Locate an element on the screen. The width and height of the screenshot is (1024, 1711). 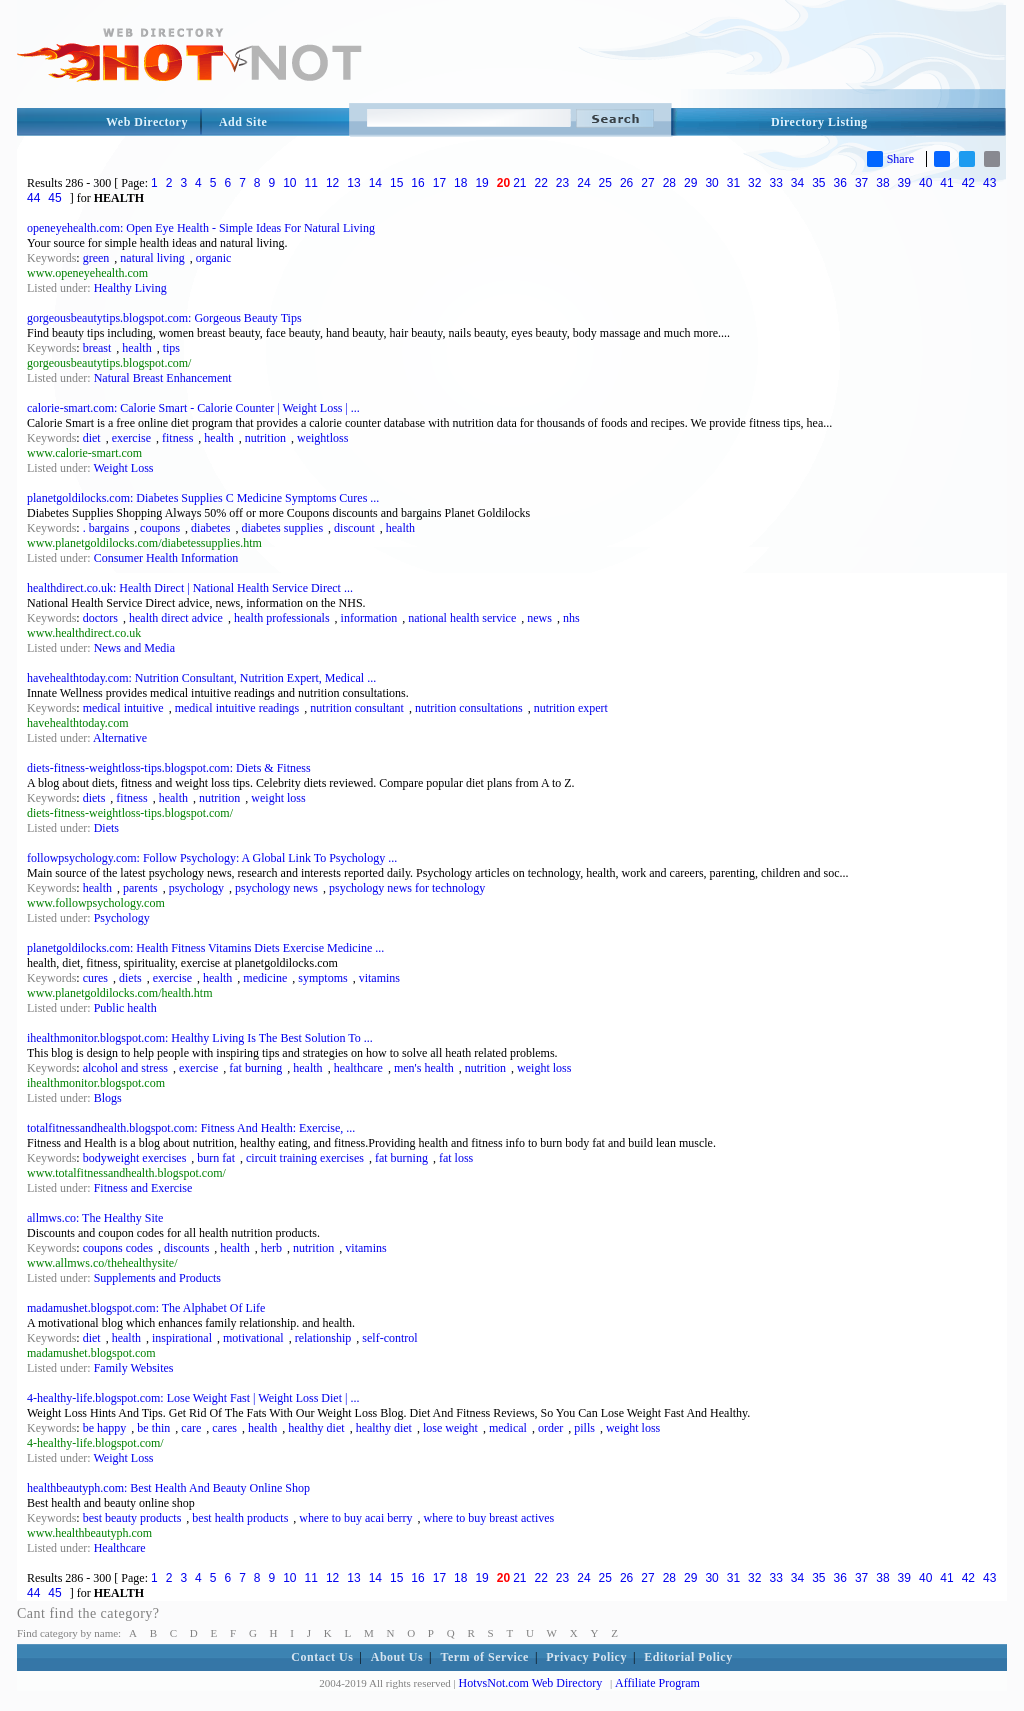
About Us is located at coordinates (397, 1657).